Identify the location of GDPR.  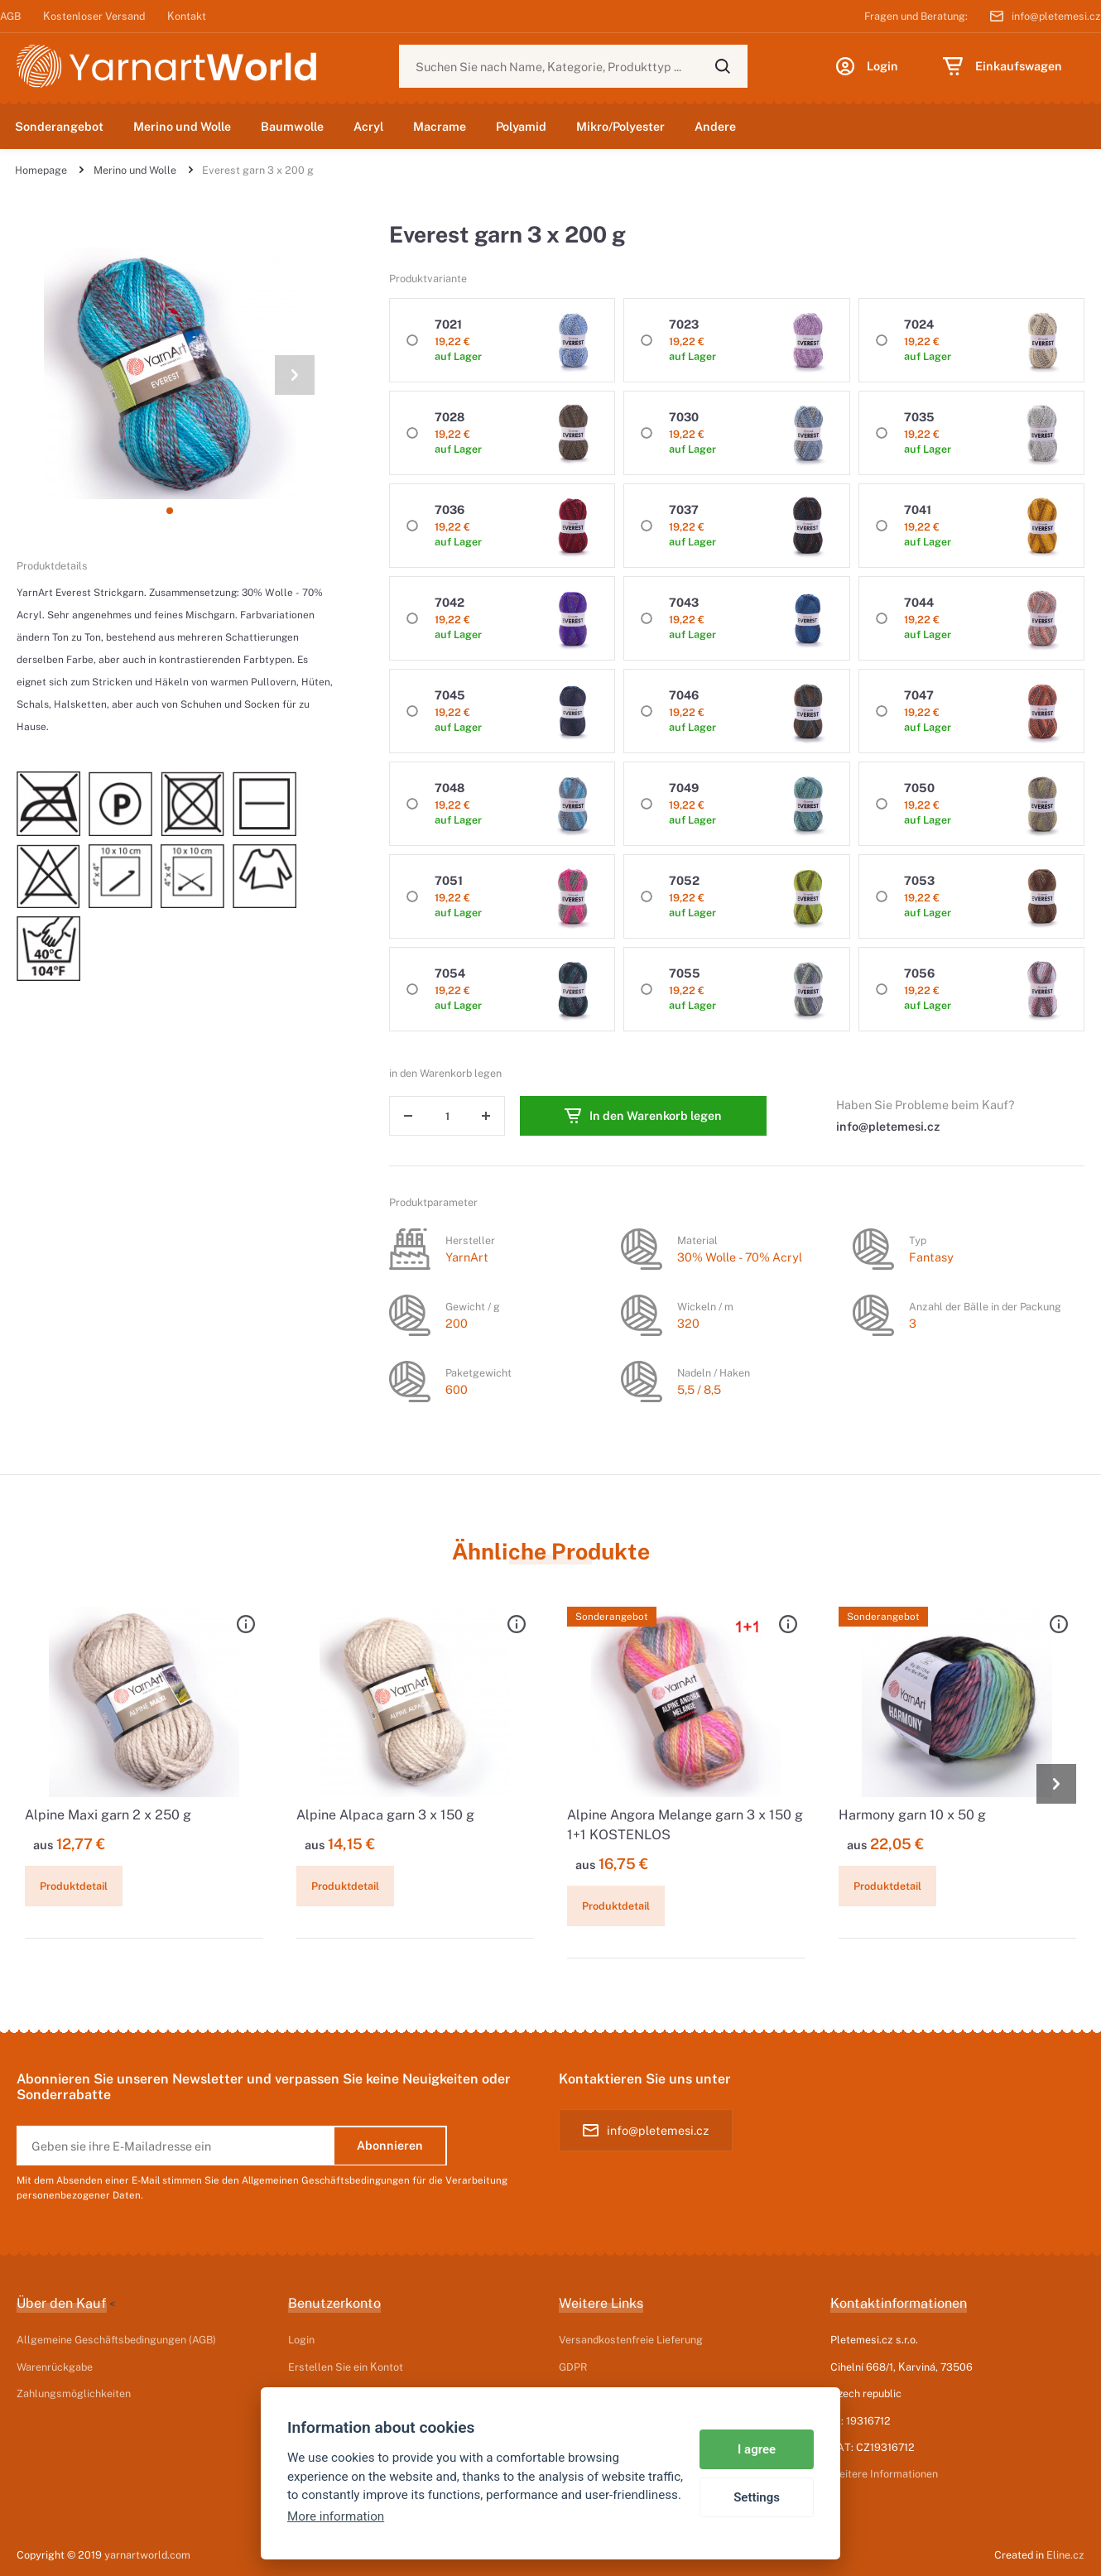
(573, 2366).